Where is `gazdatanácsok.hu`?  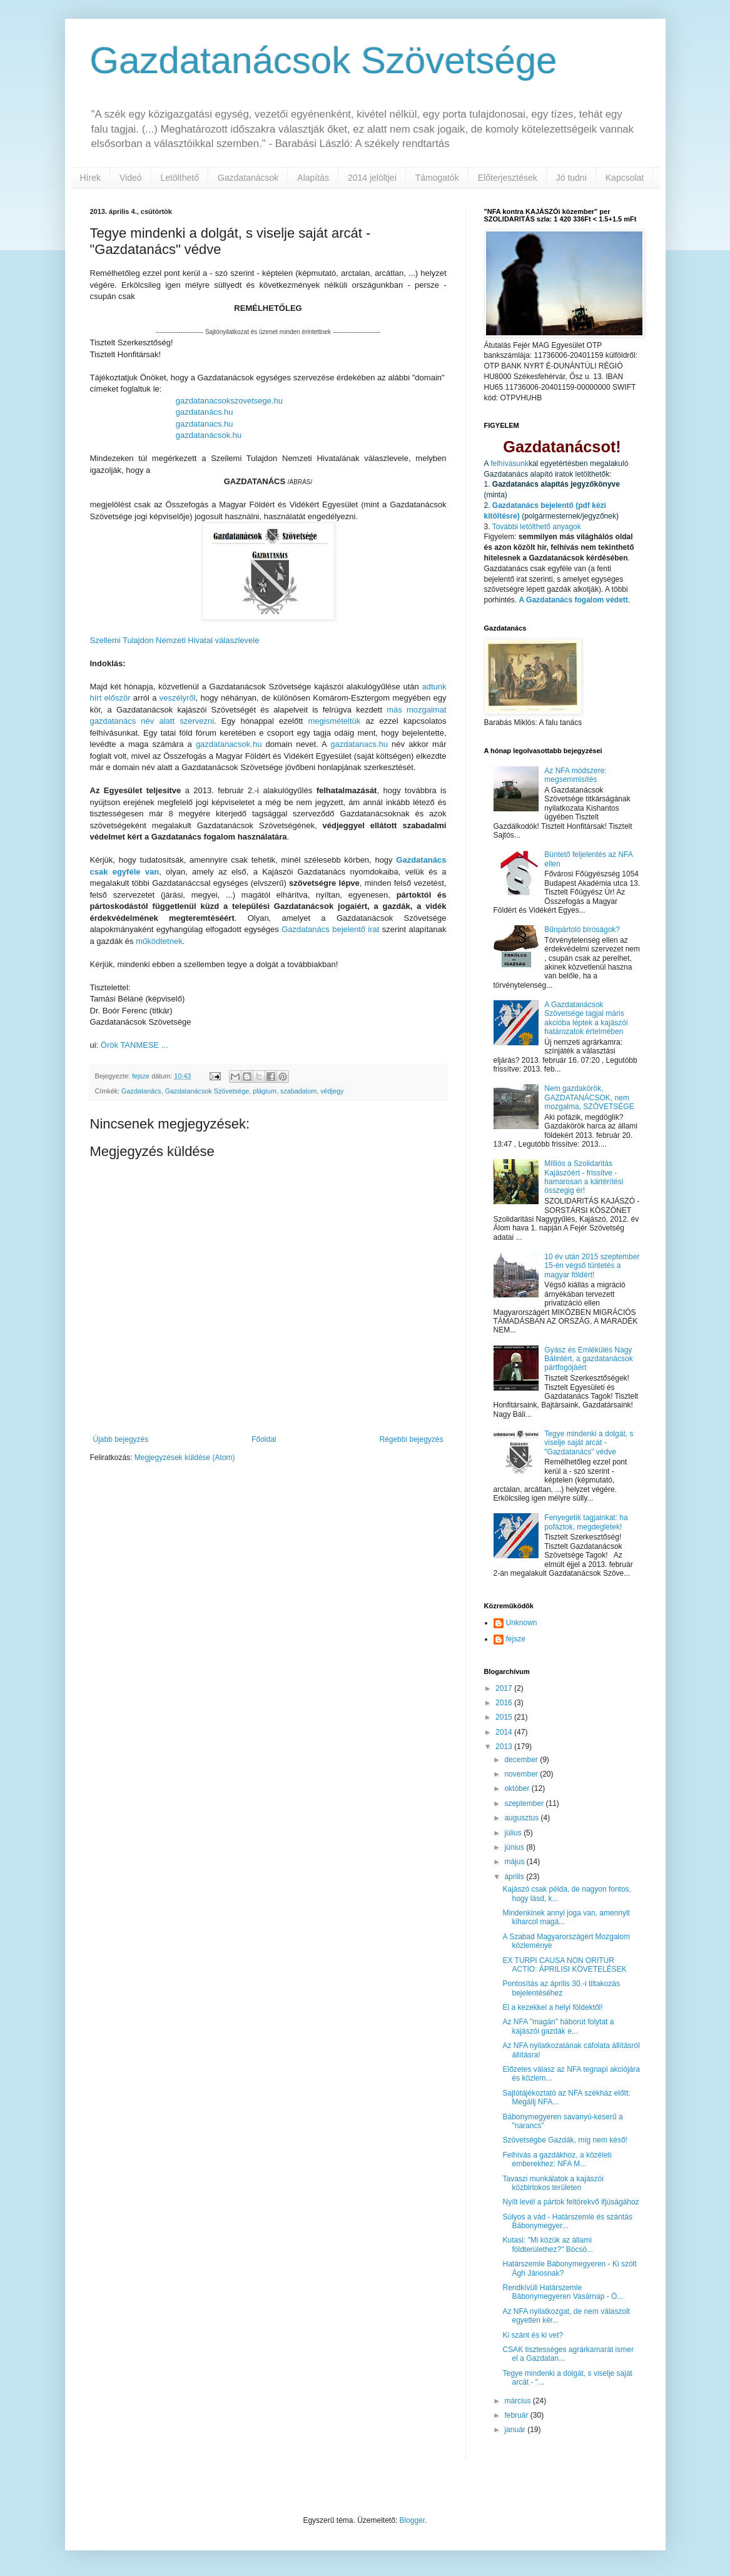 gazdatanácsok.hu is located at coordinates (209, 435).